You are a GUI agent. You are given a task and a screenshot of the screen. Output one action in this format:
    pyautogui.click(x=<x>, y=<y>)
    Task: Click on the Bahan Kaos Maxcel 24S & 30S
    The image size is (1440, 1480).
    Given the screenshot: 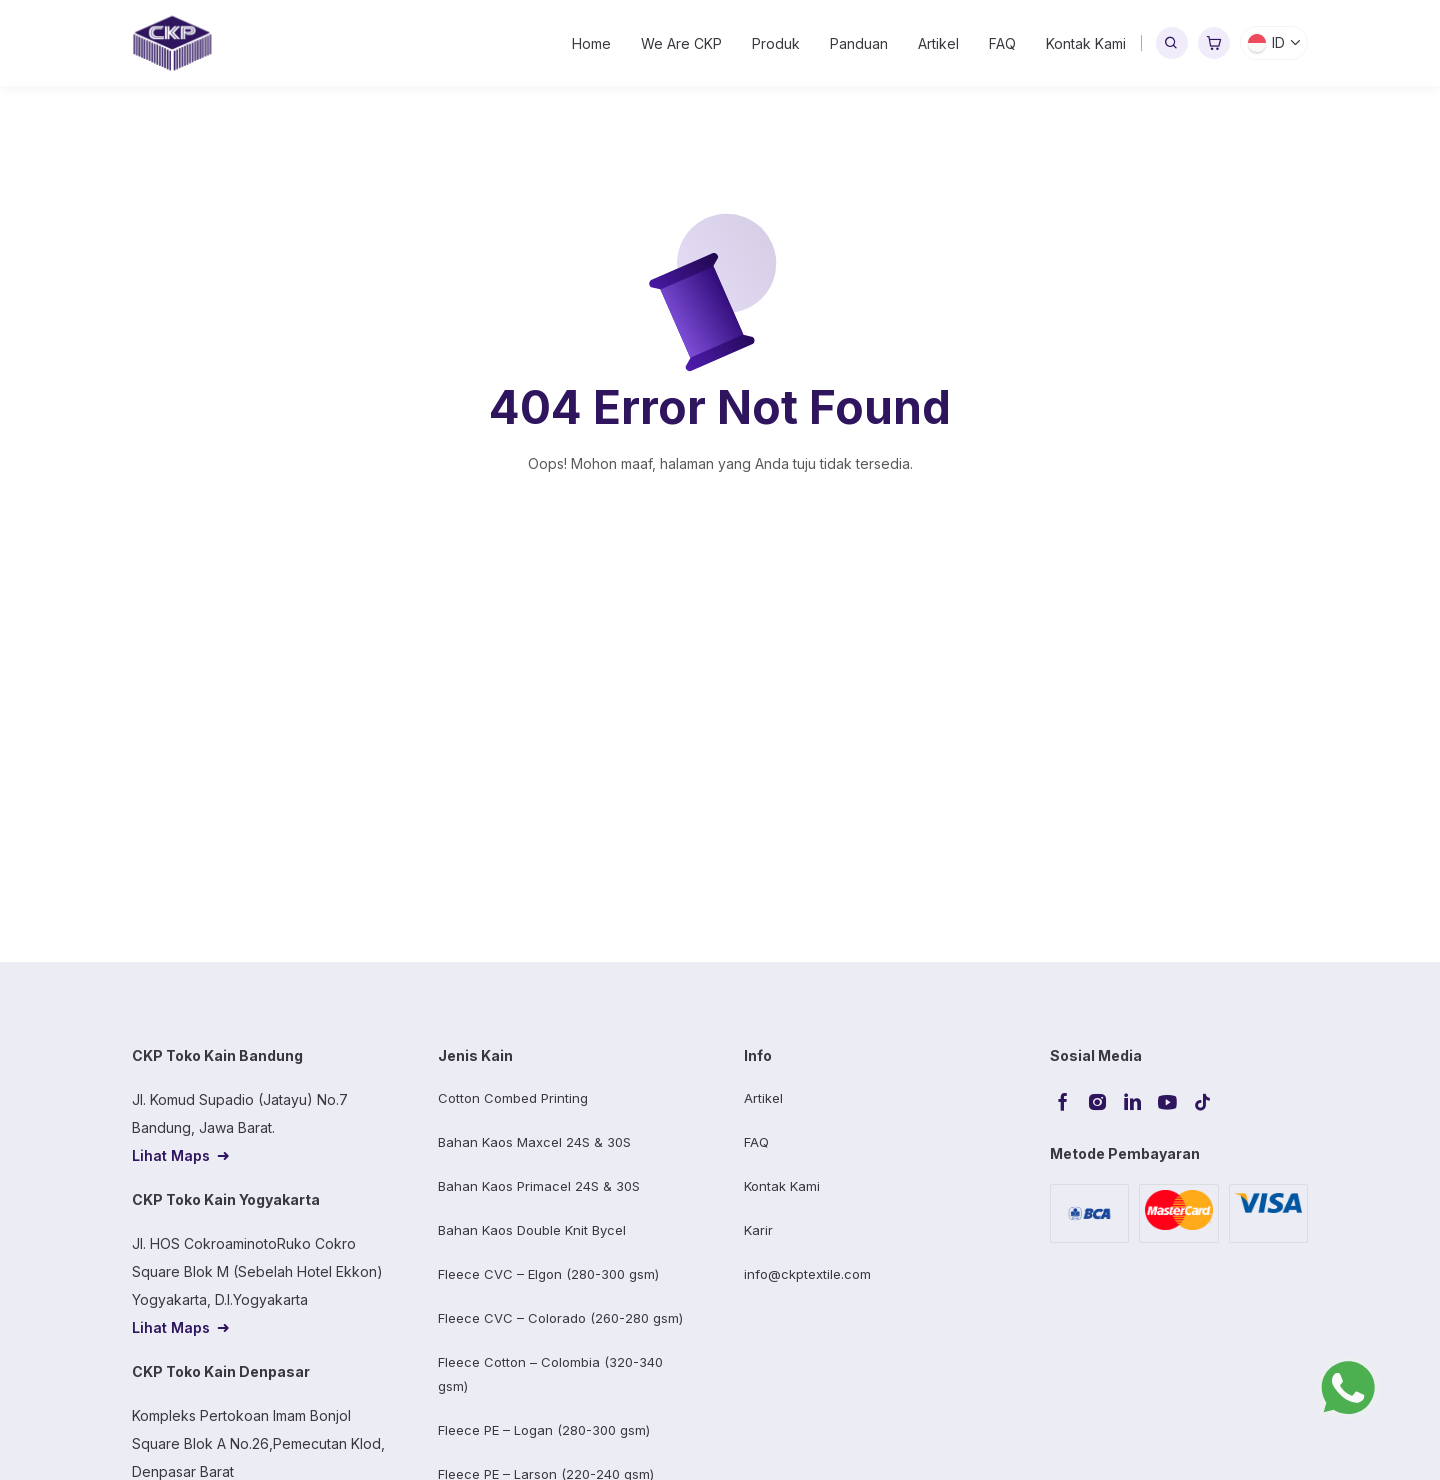 What is the action you would take?
    pyautogui.click(x=534, y=1142)
    